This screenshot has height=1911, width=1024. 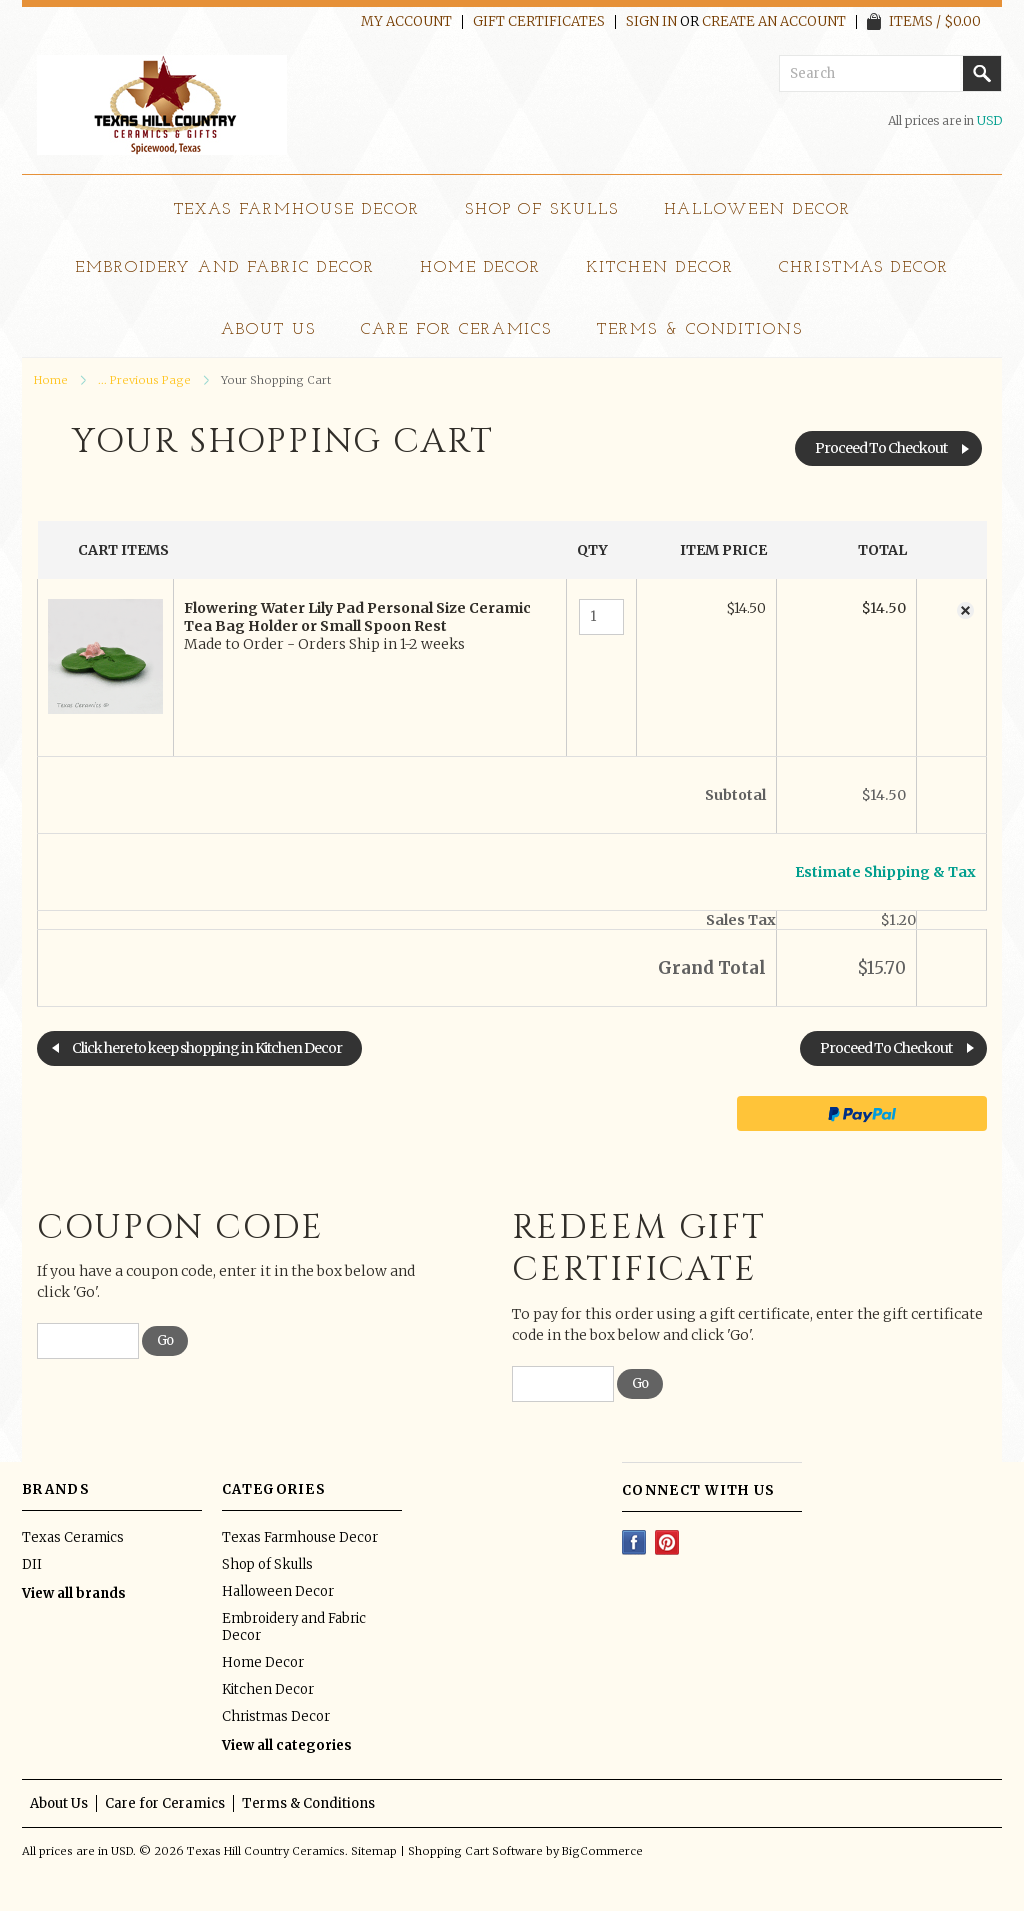 What do you see at coordinates (225, 268) in the screenshot?
I see `Embroidery and Fabric Decor` at bounding box center [225, 268].